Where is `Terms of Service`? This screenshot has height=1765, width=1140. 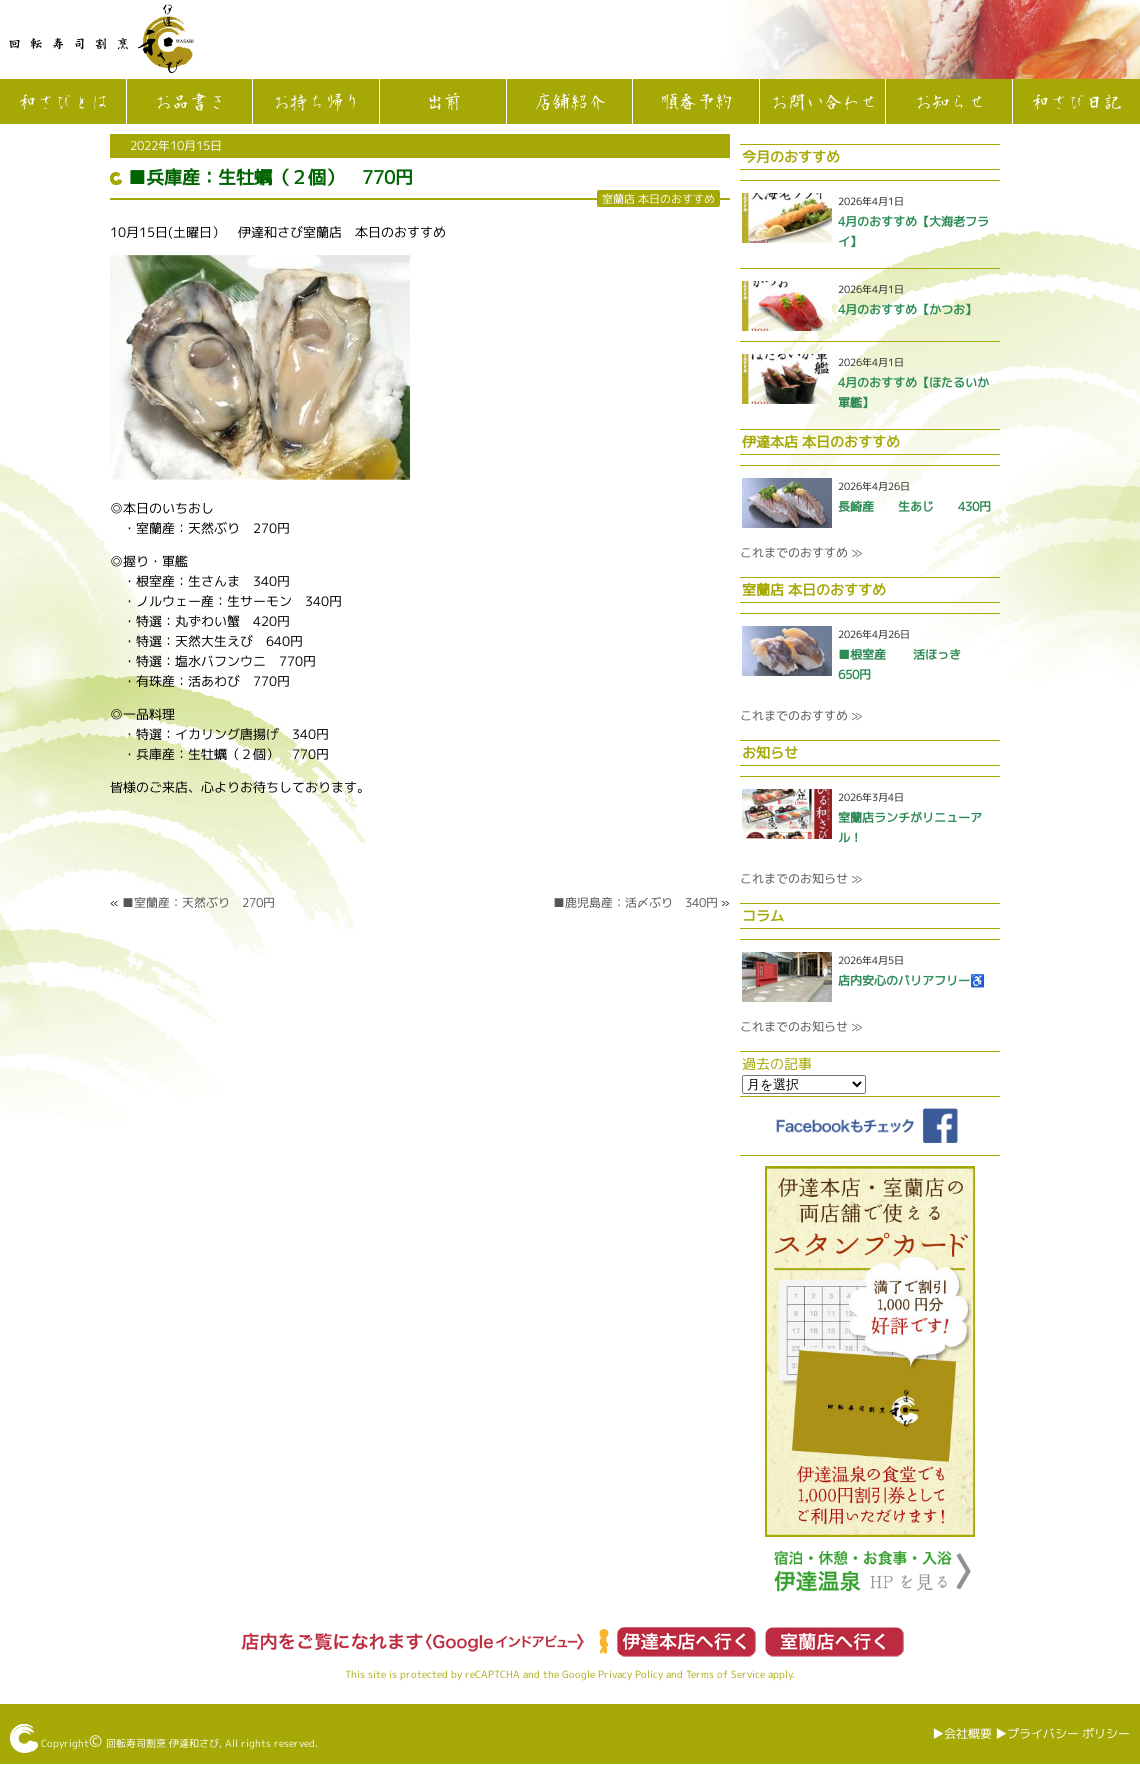
Terms of Service is located at coordinates (725, 1674).